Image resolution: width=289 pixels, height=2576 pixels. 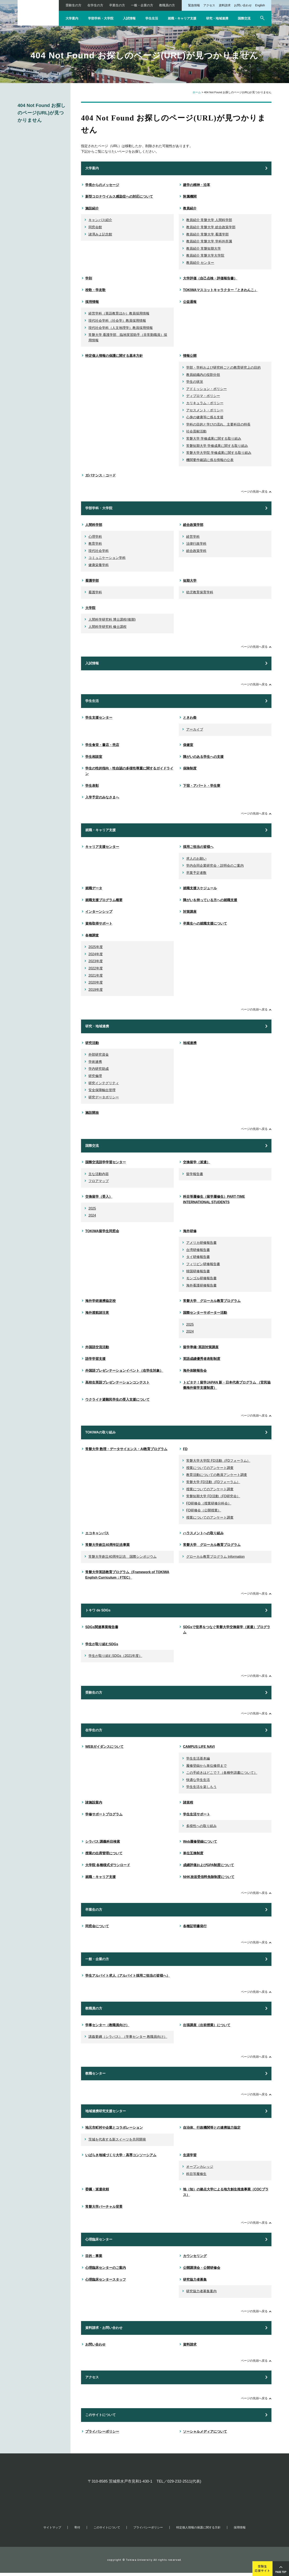 I want to click on 国際交流, so click(x=92, y=1145).